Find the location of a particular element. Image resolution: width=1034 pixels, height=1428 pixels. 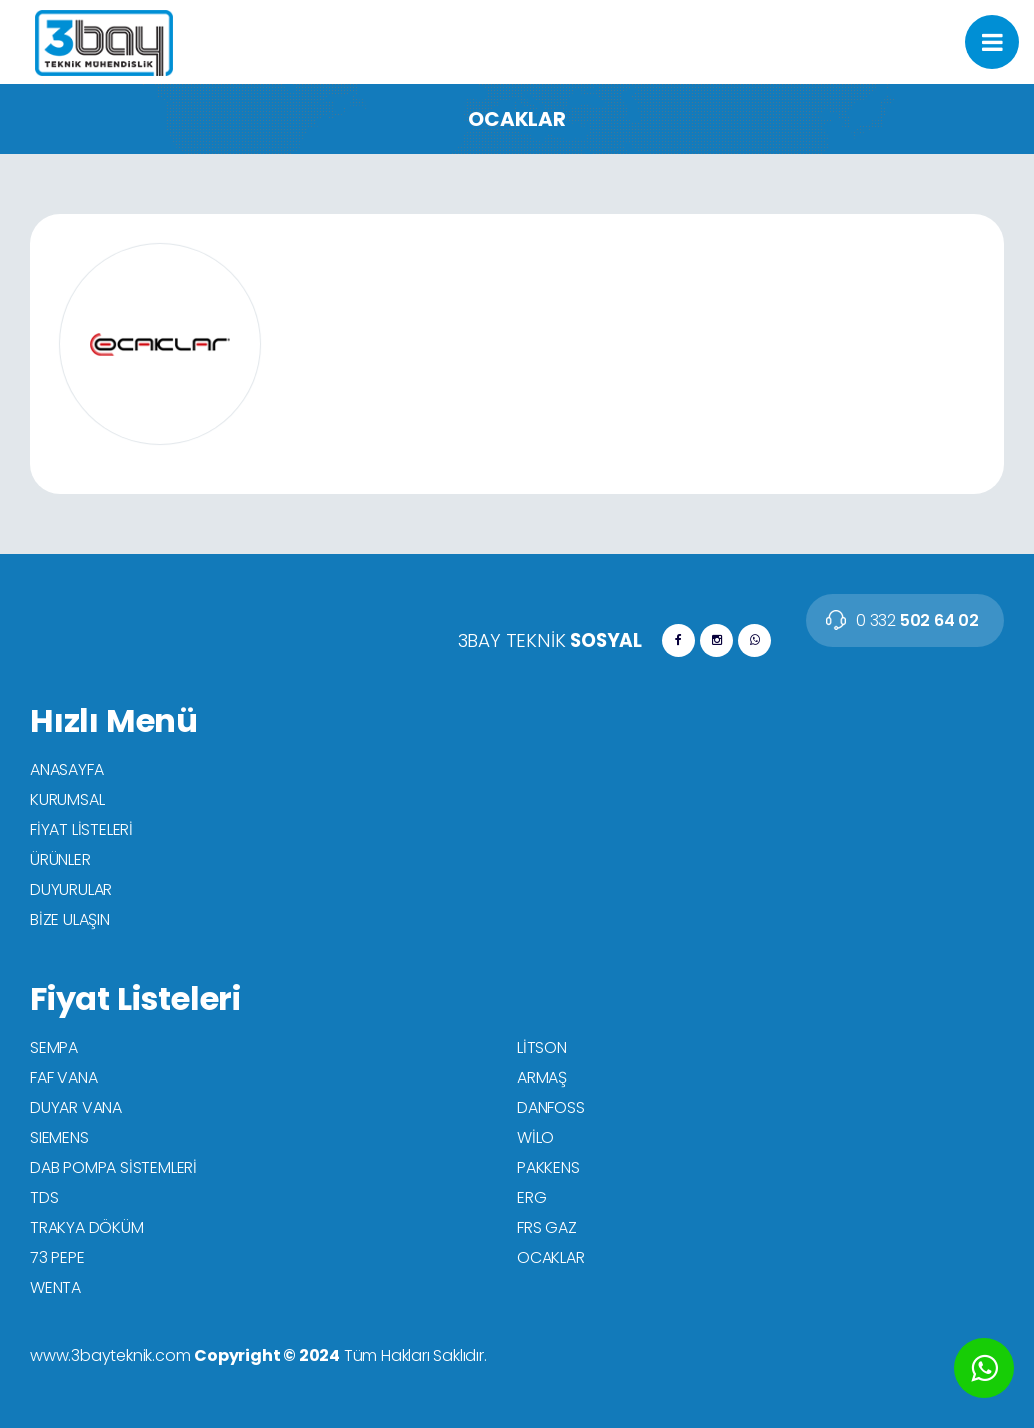

73 PEPE is located at coordinates (57, 1257).